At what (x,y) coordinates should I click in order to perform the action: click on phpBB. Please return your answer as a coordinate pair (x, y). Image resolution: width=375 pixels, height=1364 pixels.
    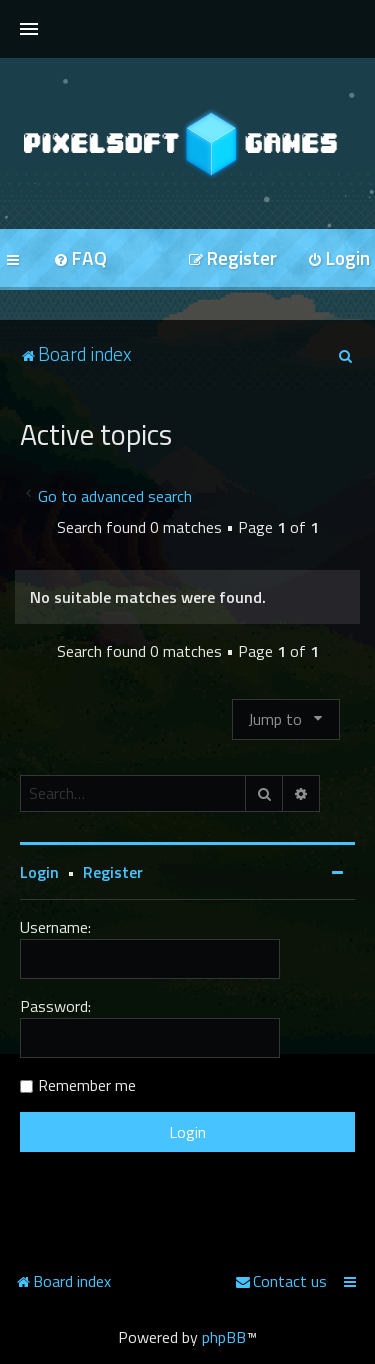
    Looking at the image, I should click on (224, 1337).